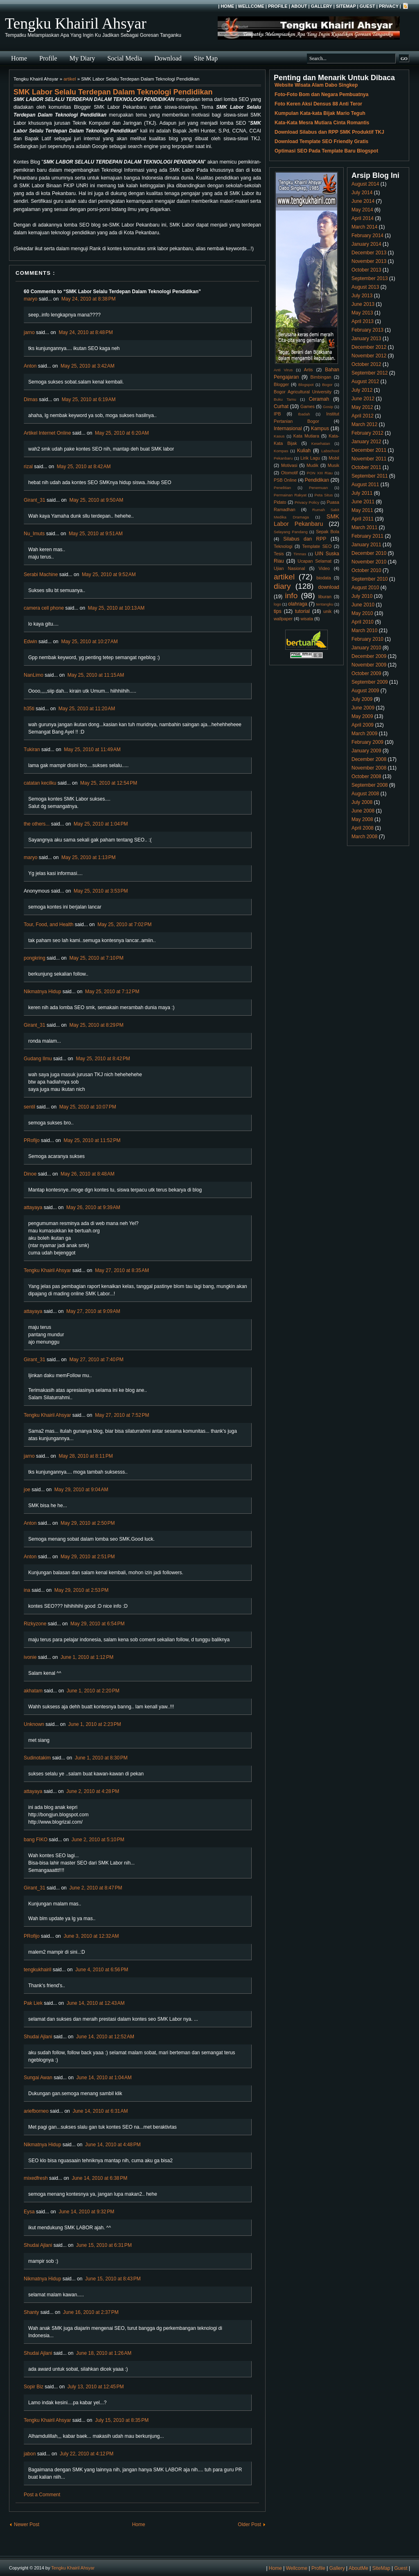 Image resolution: width=419 pixels, height=2576 pixels. What do you see at coordinates (34, 958) in the screenshot?
I see `pongkring` at bounding box center [34, 958].